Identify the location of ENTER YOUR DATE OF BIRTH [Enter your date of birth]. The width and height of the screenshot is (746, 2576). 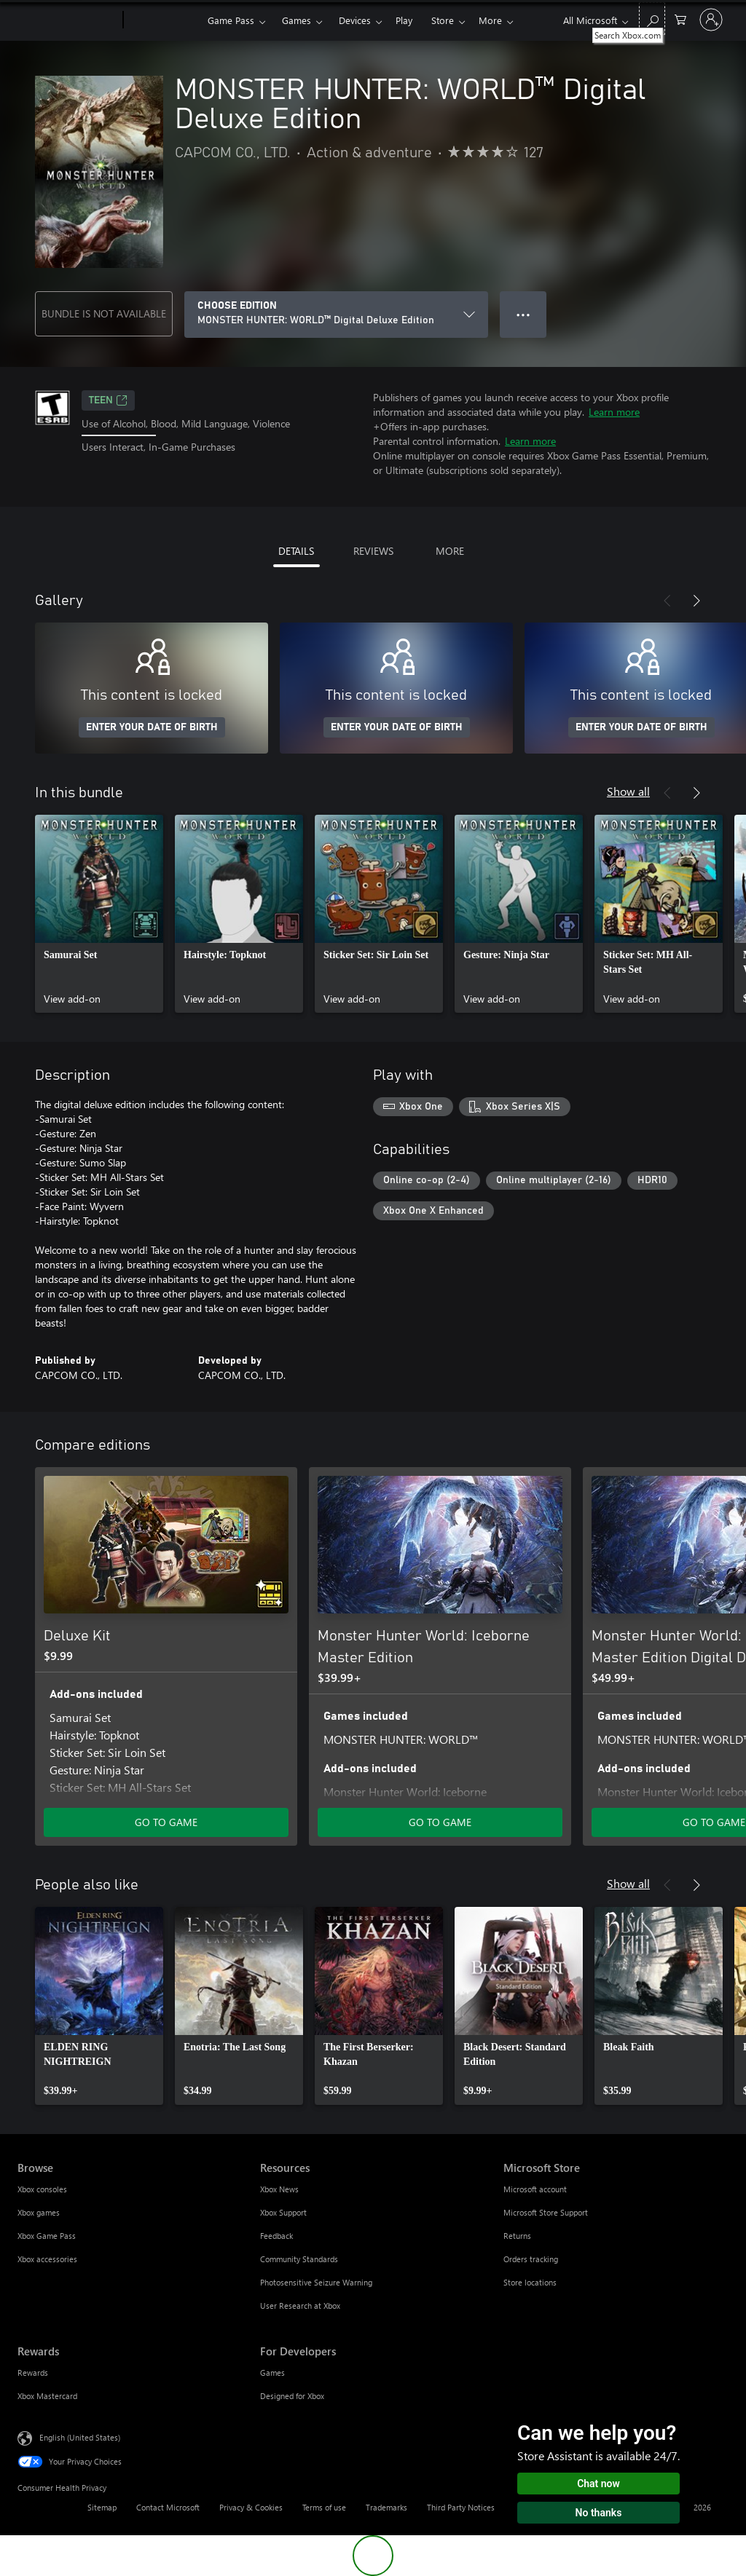
(152, 727).